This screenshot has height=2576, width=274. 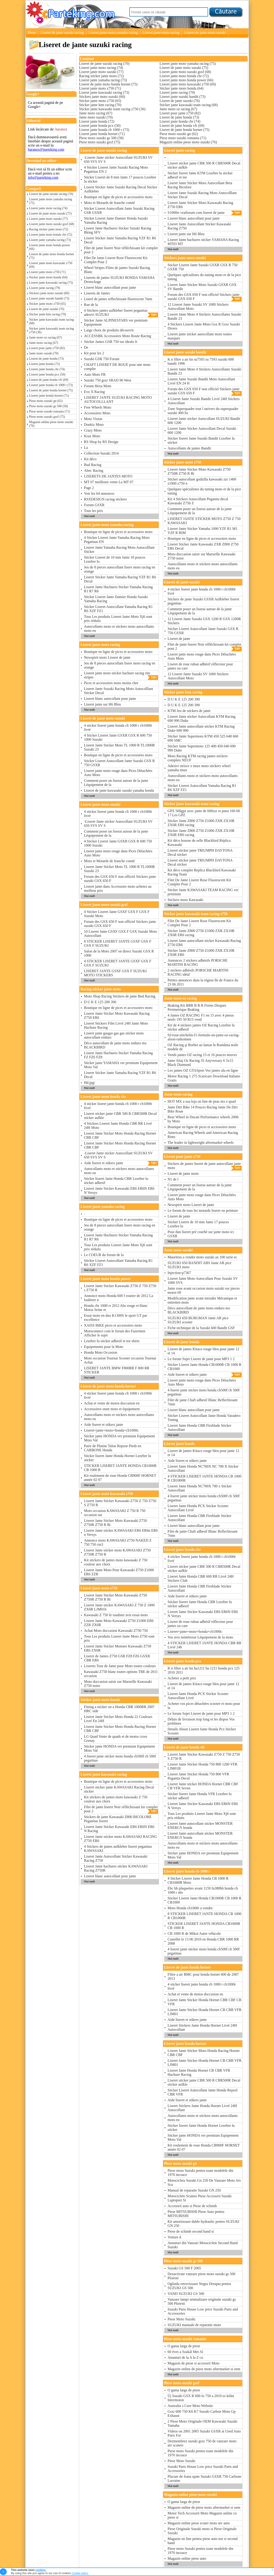 What do you see at coordinates (48, 277) in the screenshot?
I see `Sticker jante moto honda (64)` at bounding box center [48, 277].